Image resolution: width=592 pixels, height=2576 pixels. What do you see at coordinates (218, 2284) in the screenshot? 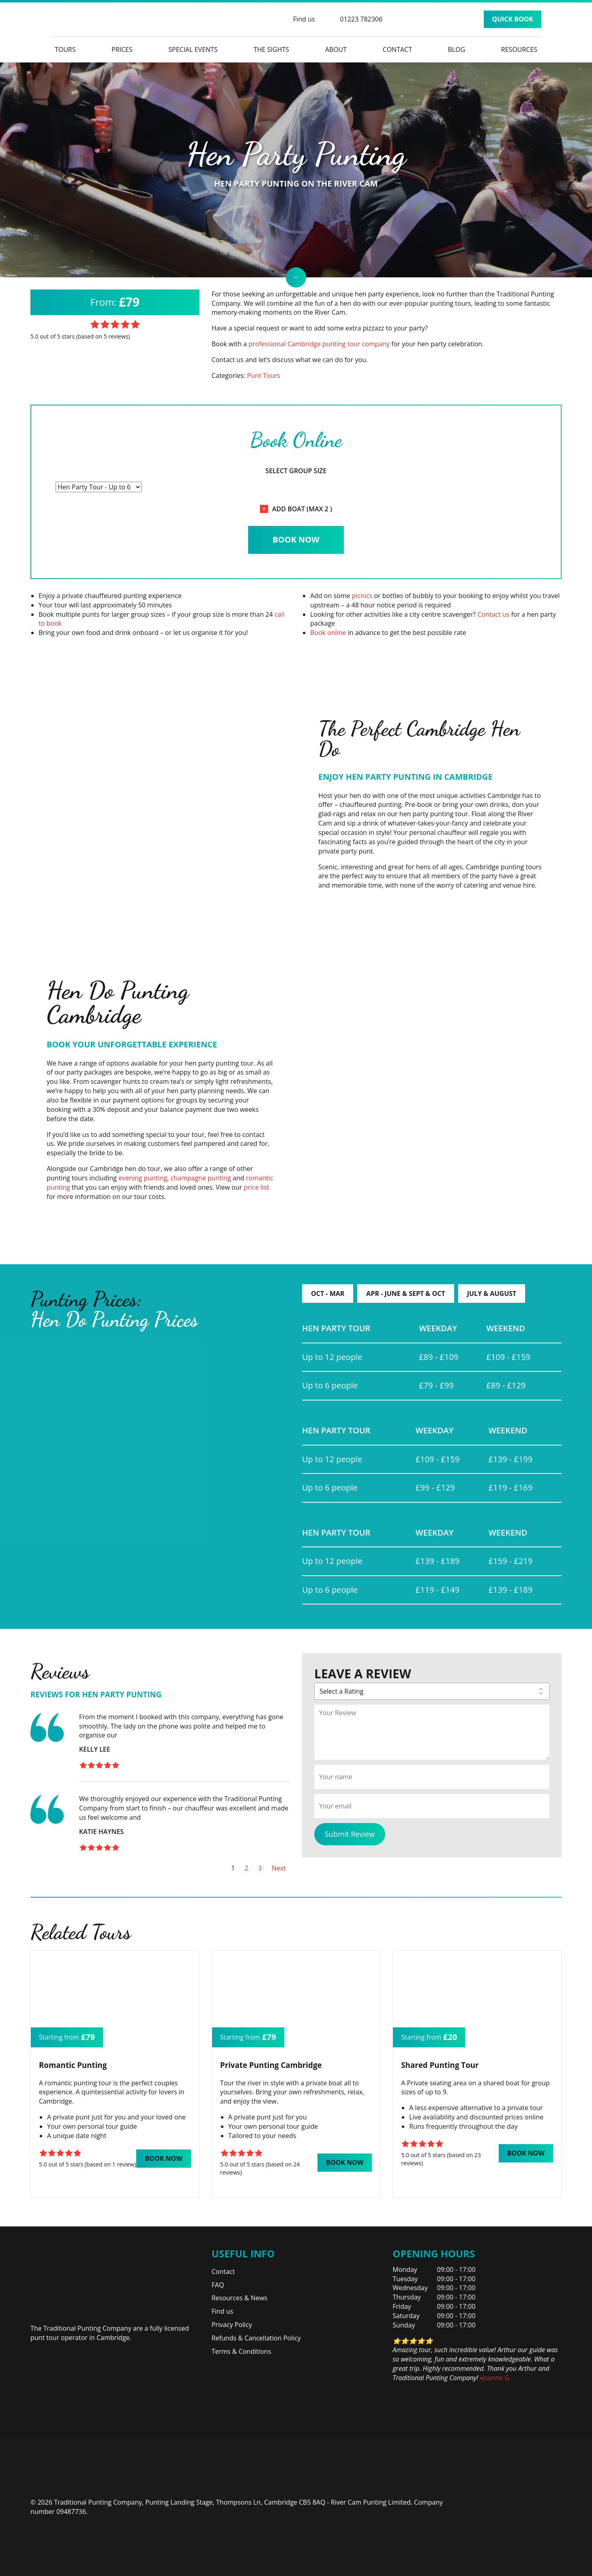
I see `FAQ` at bounding box center [218, 2284].